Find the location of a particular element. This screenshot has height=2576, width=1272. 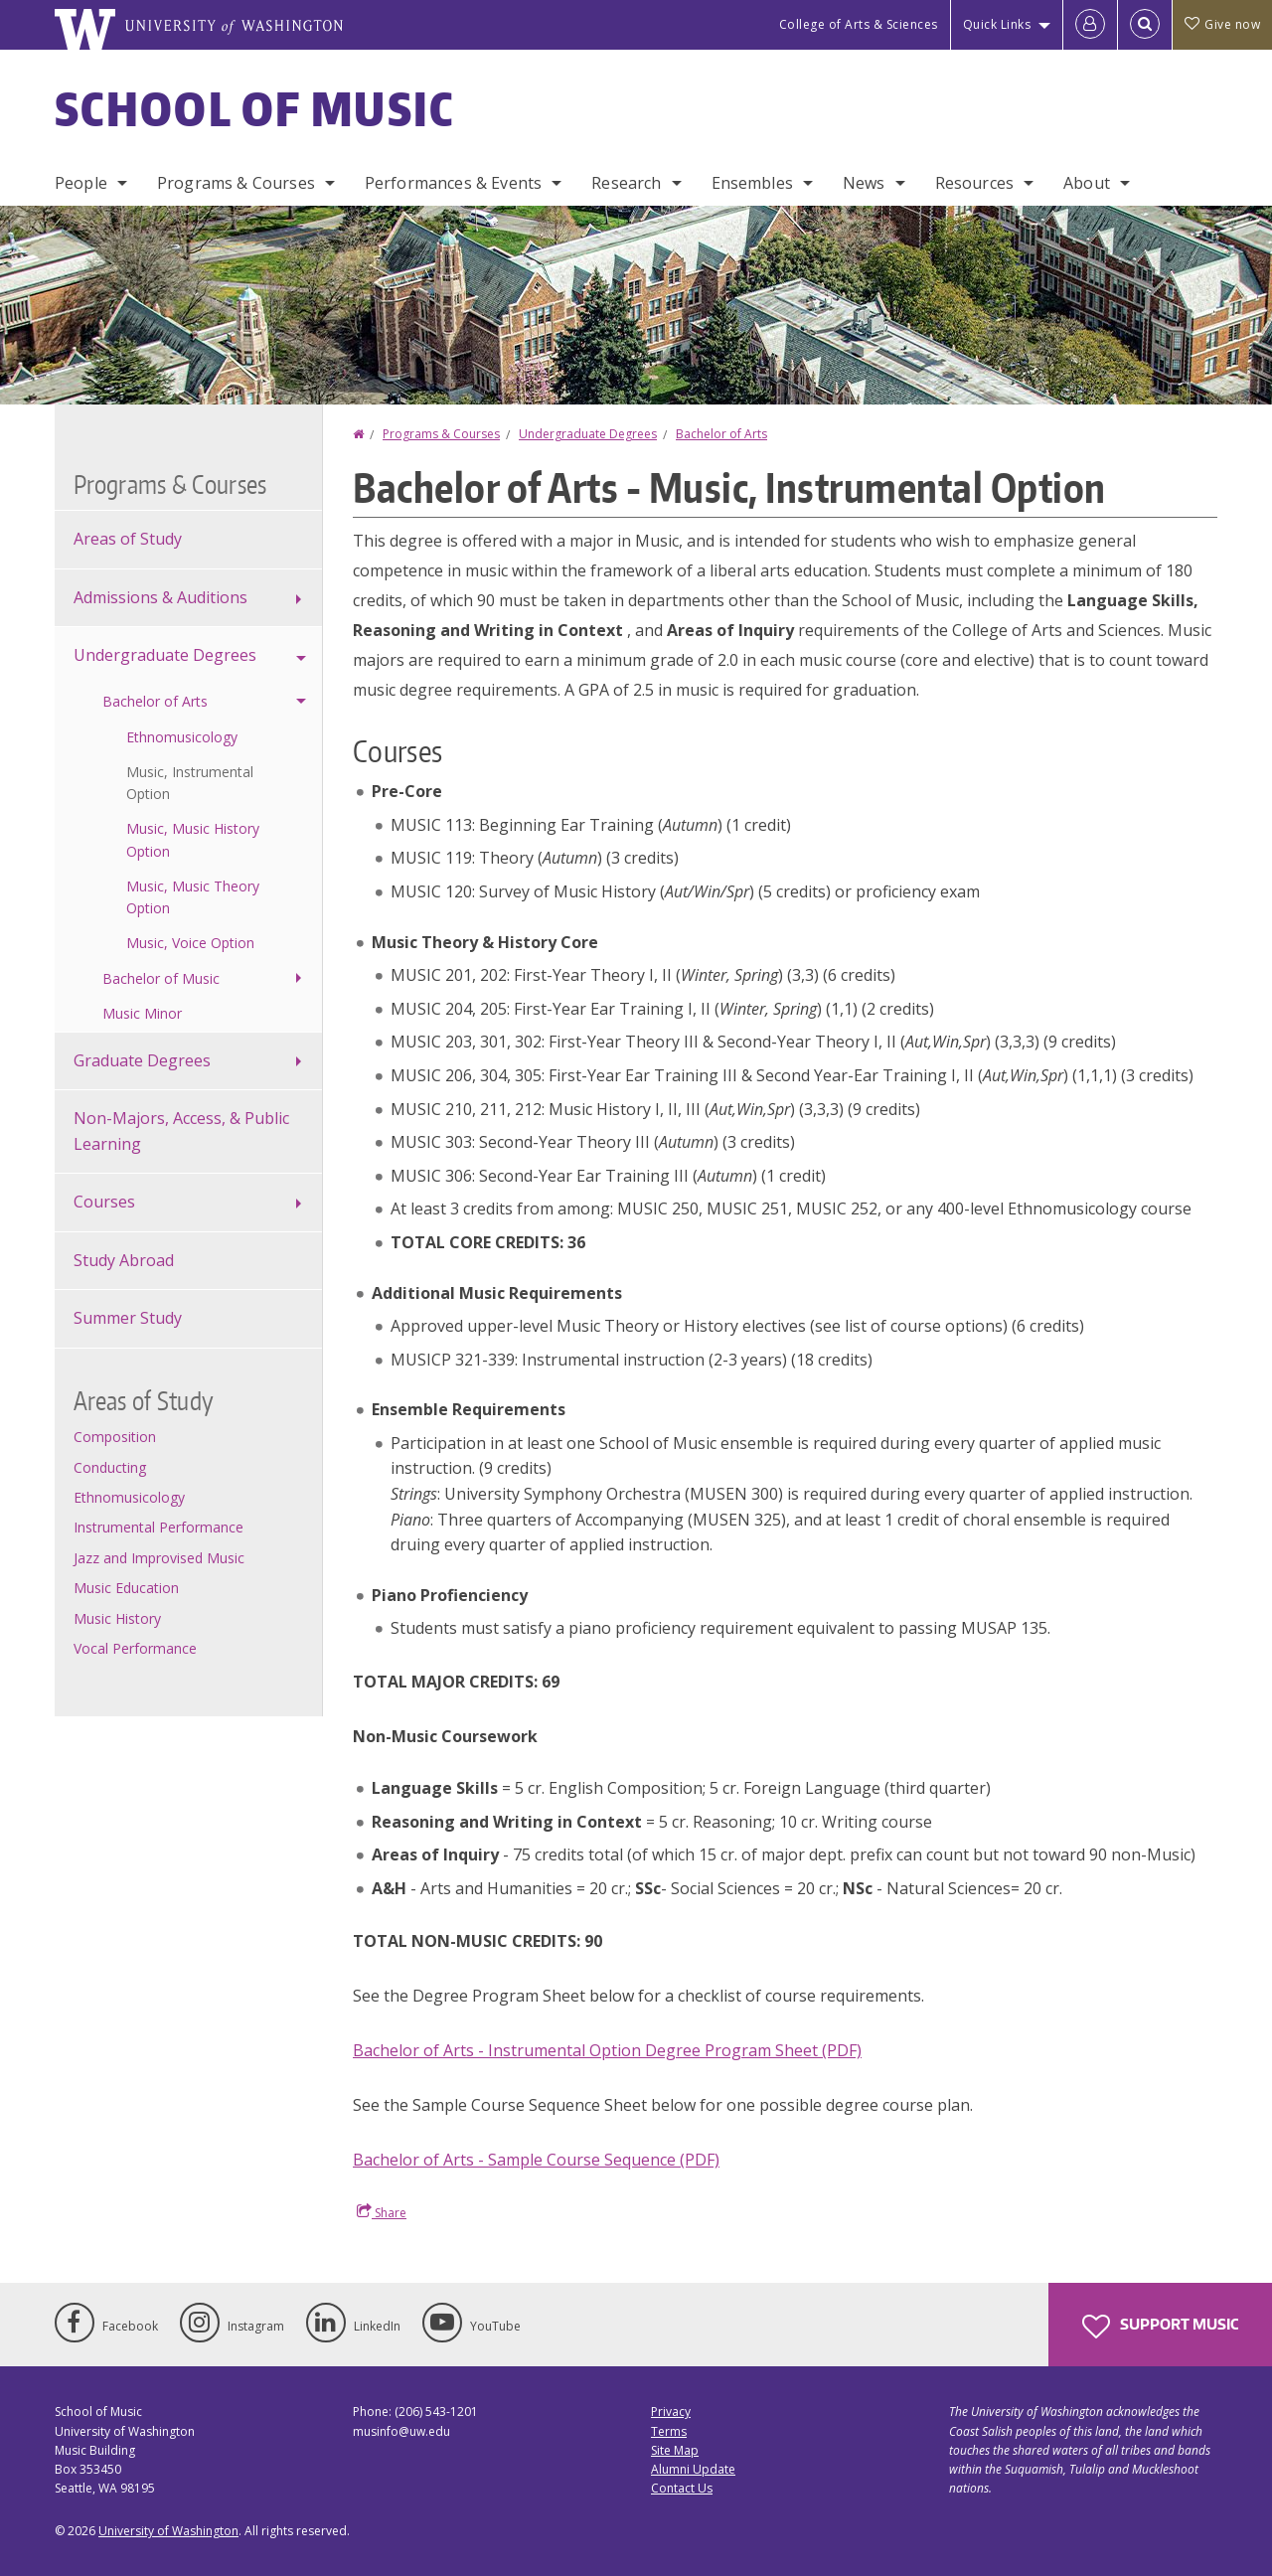

Bachelor of Music is located at coordinates (161, 978).